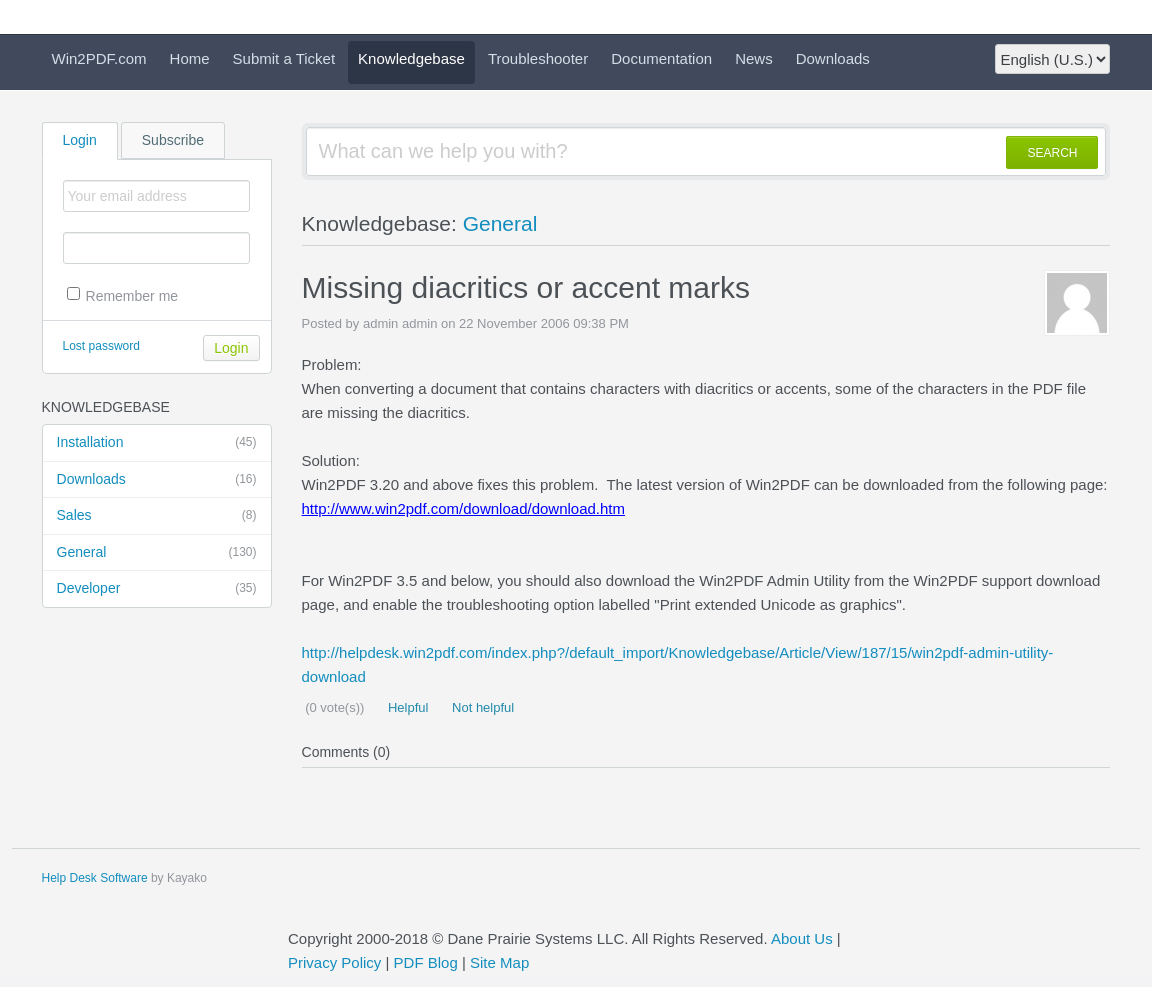  What do you see at coordinates (802, 938) in the screenshot?
I see `About Us` at bounding box center [802, 938].